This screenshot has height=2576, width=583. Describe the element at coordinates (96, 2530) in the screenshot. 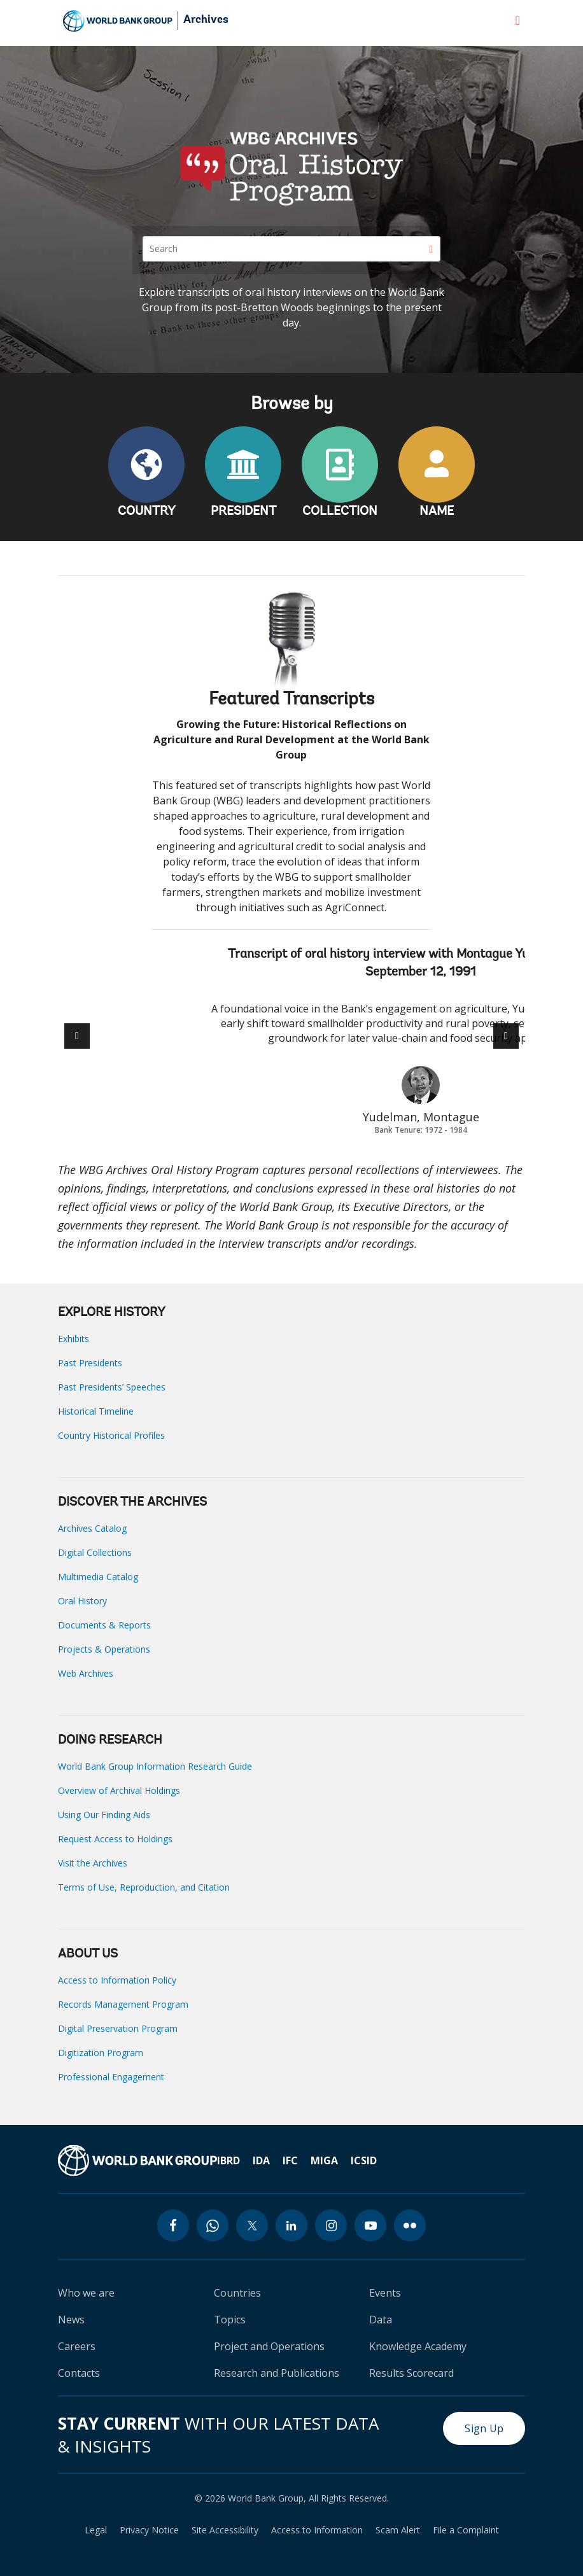

I see `Legal` at that location.